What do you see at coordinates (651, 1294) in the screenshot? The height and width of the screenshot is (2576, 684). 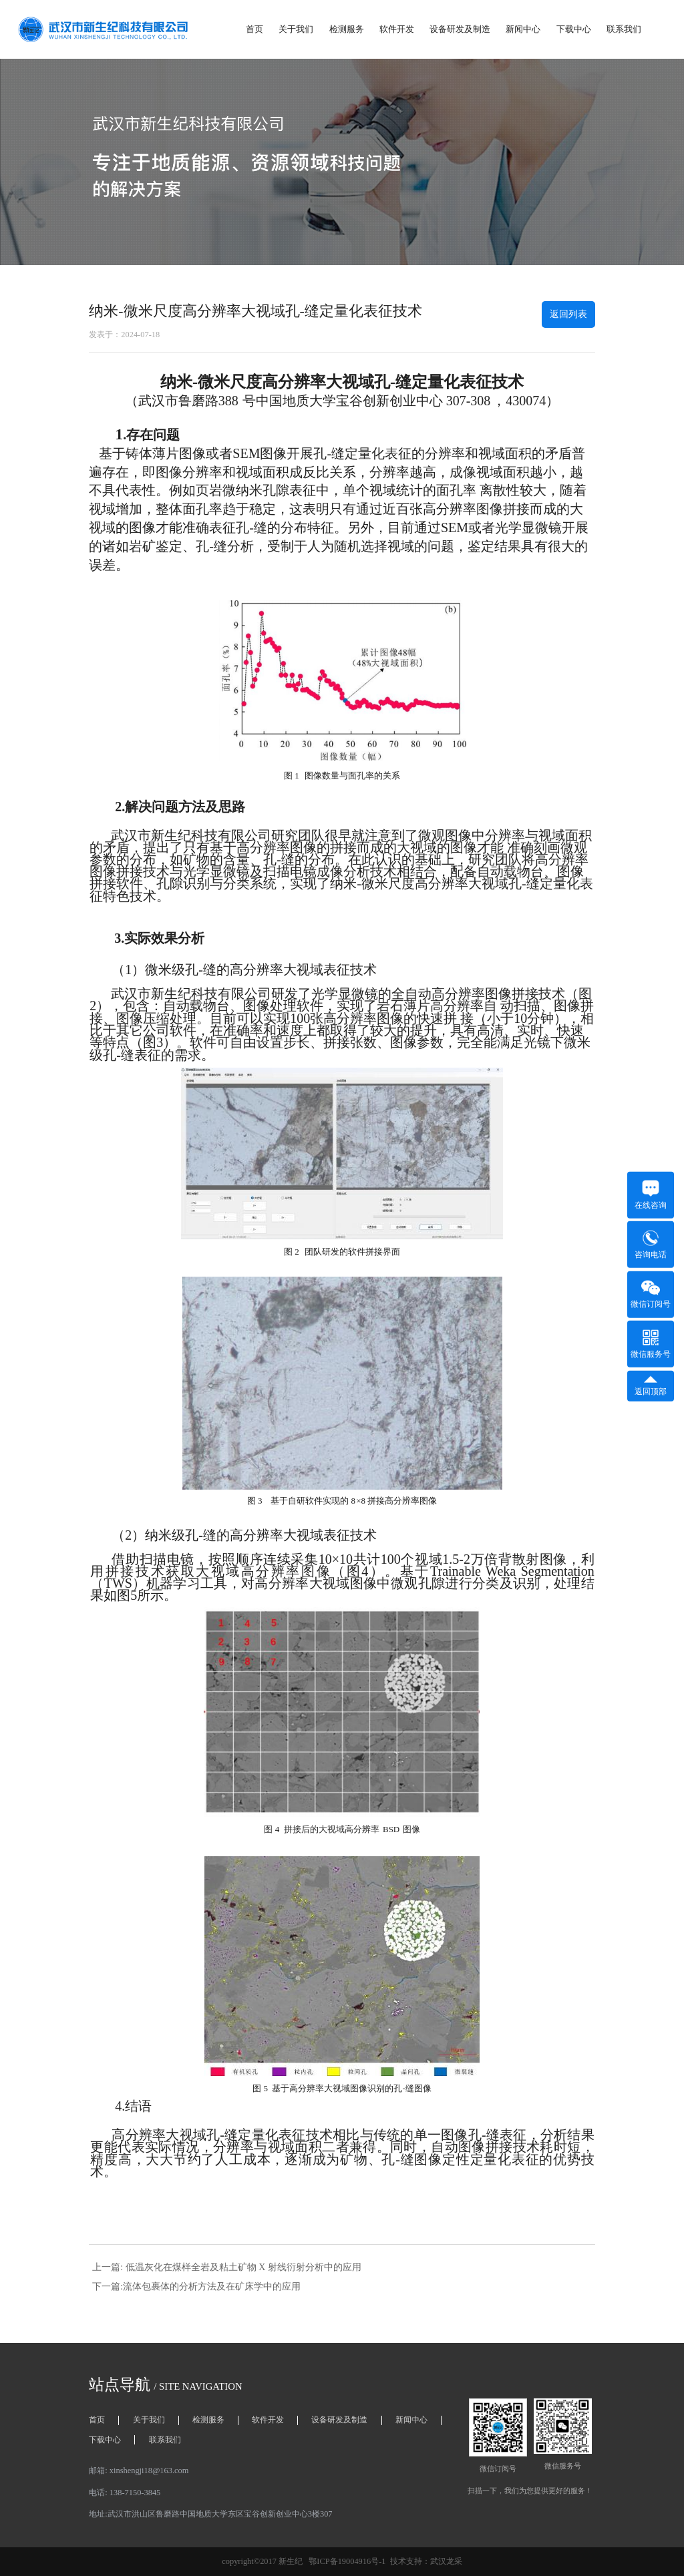 I see `微信订阅号` at bounding box center [651, 1294].